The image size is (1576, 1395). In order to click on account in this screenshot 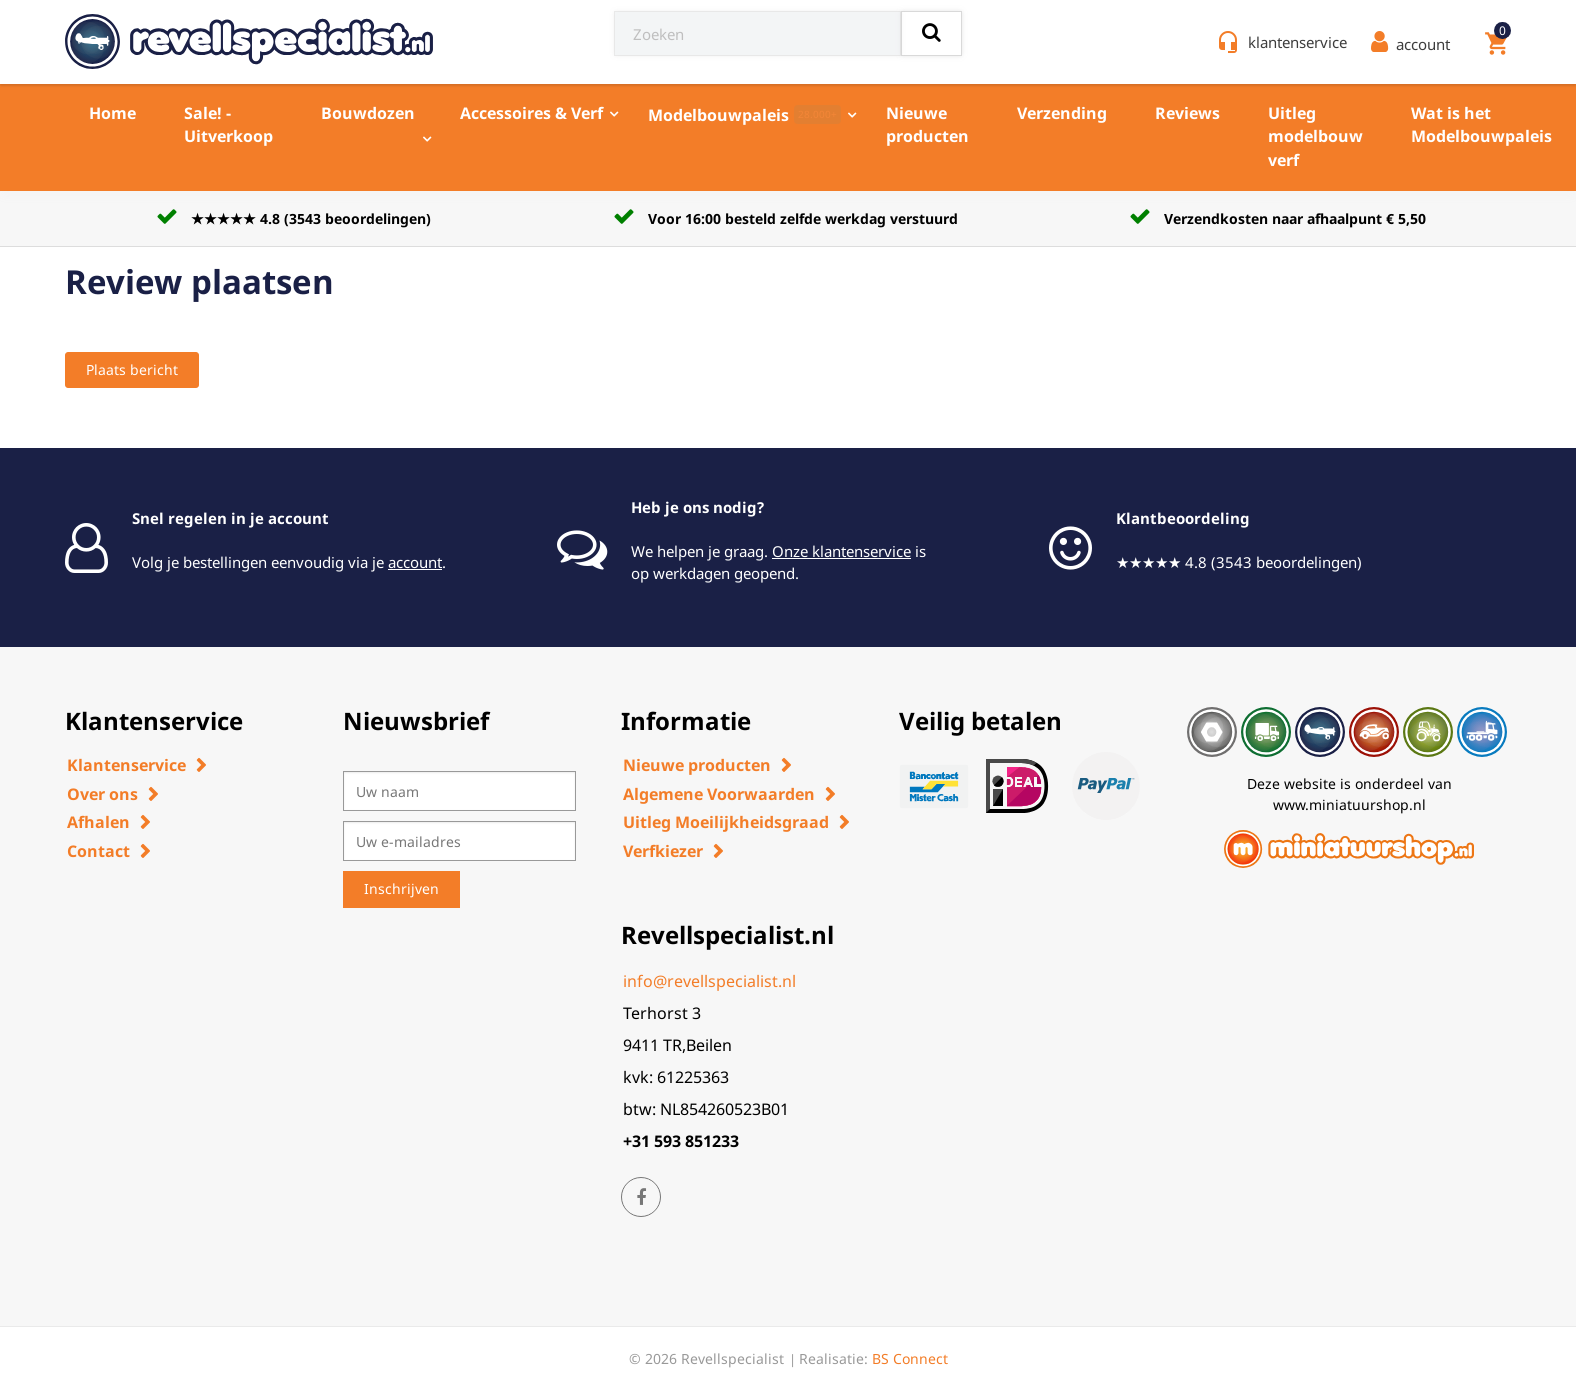, I will do `click(415, 562)`.